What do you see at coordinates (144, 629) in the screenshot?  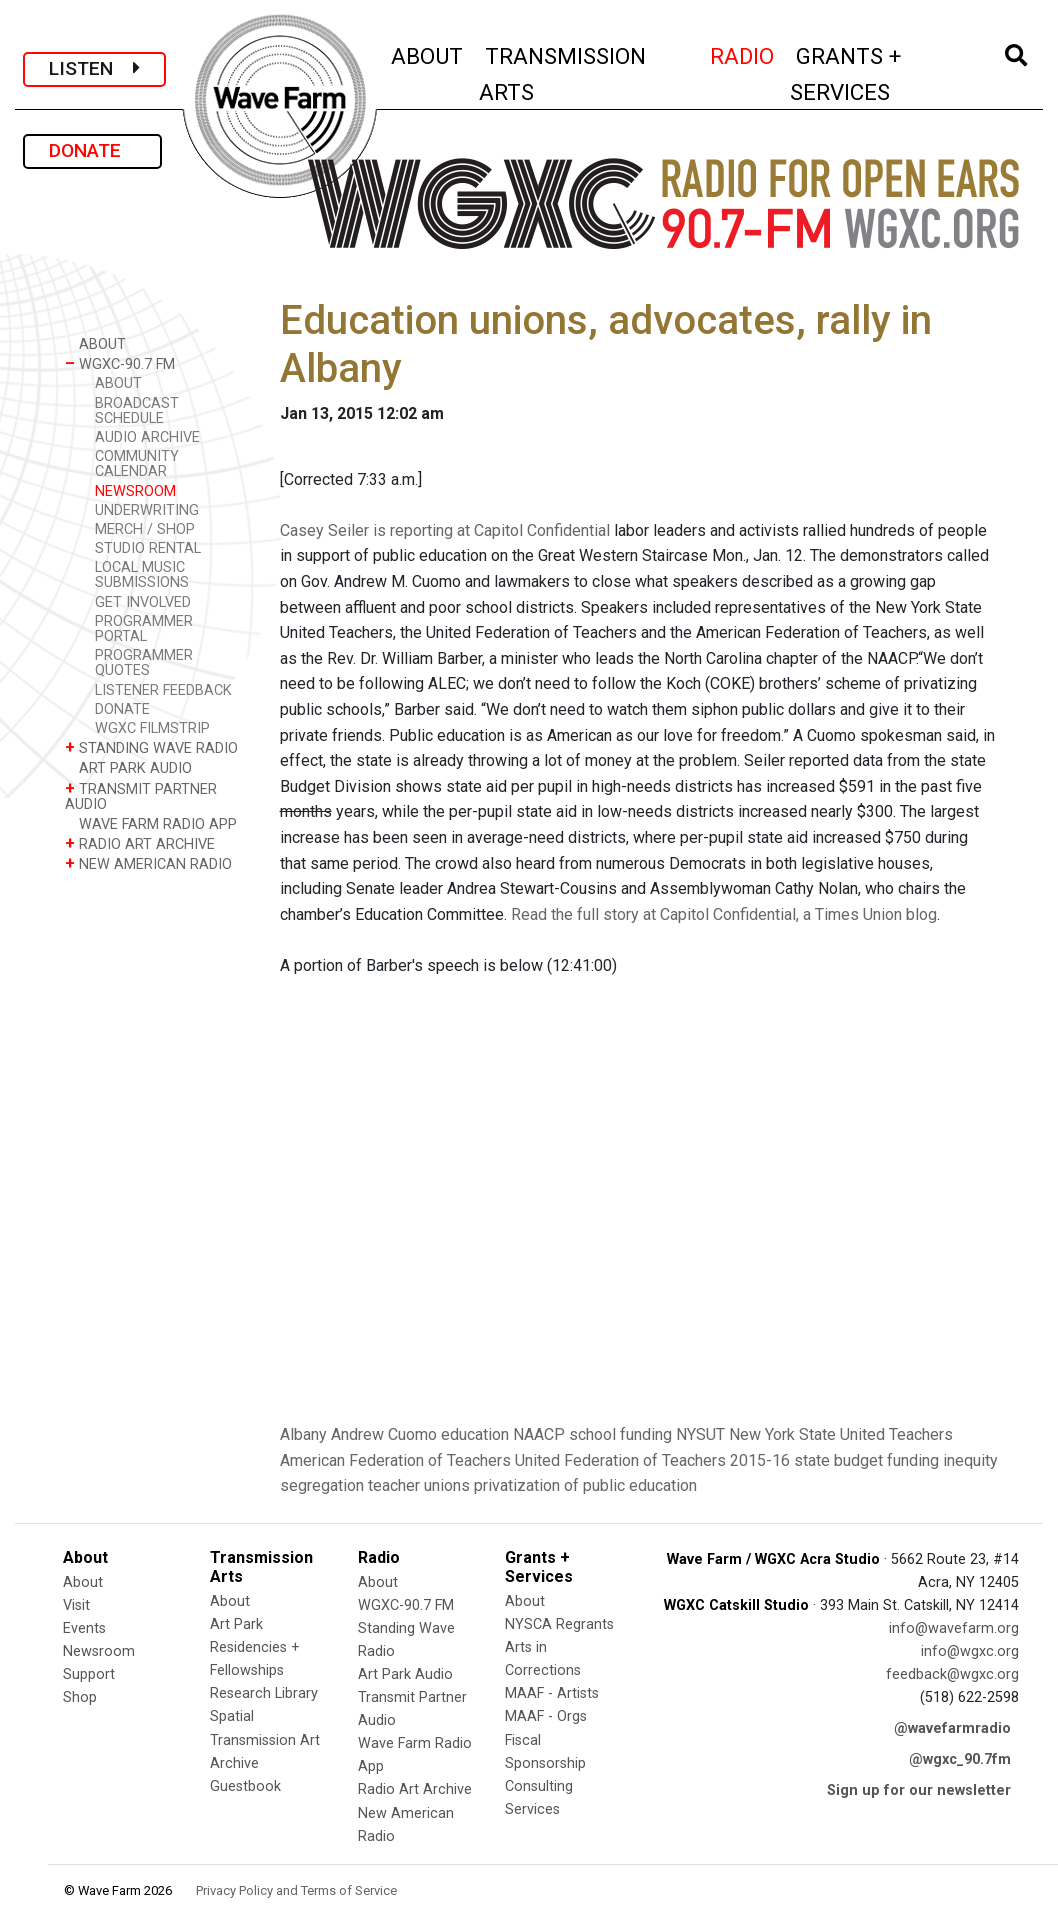 I see `PROGRAMMER PORTAL` at bounding box center [144, 629].